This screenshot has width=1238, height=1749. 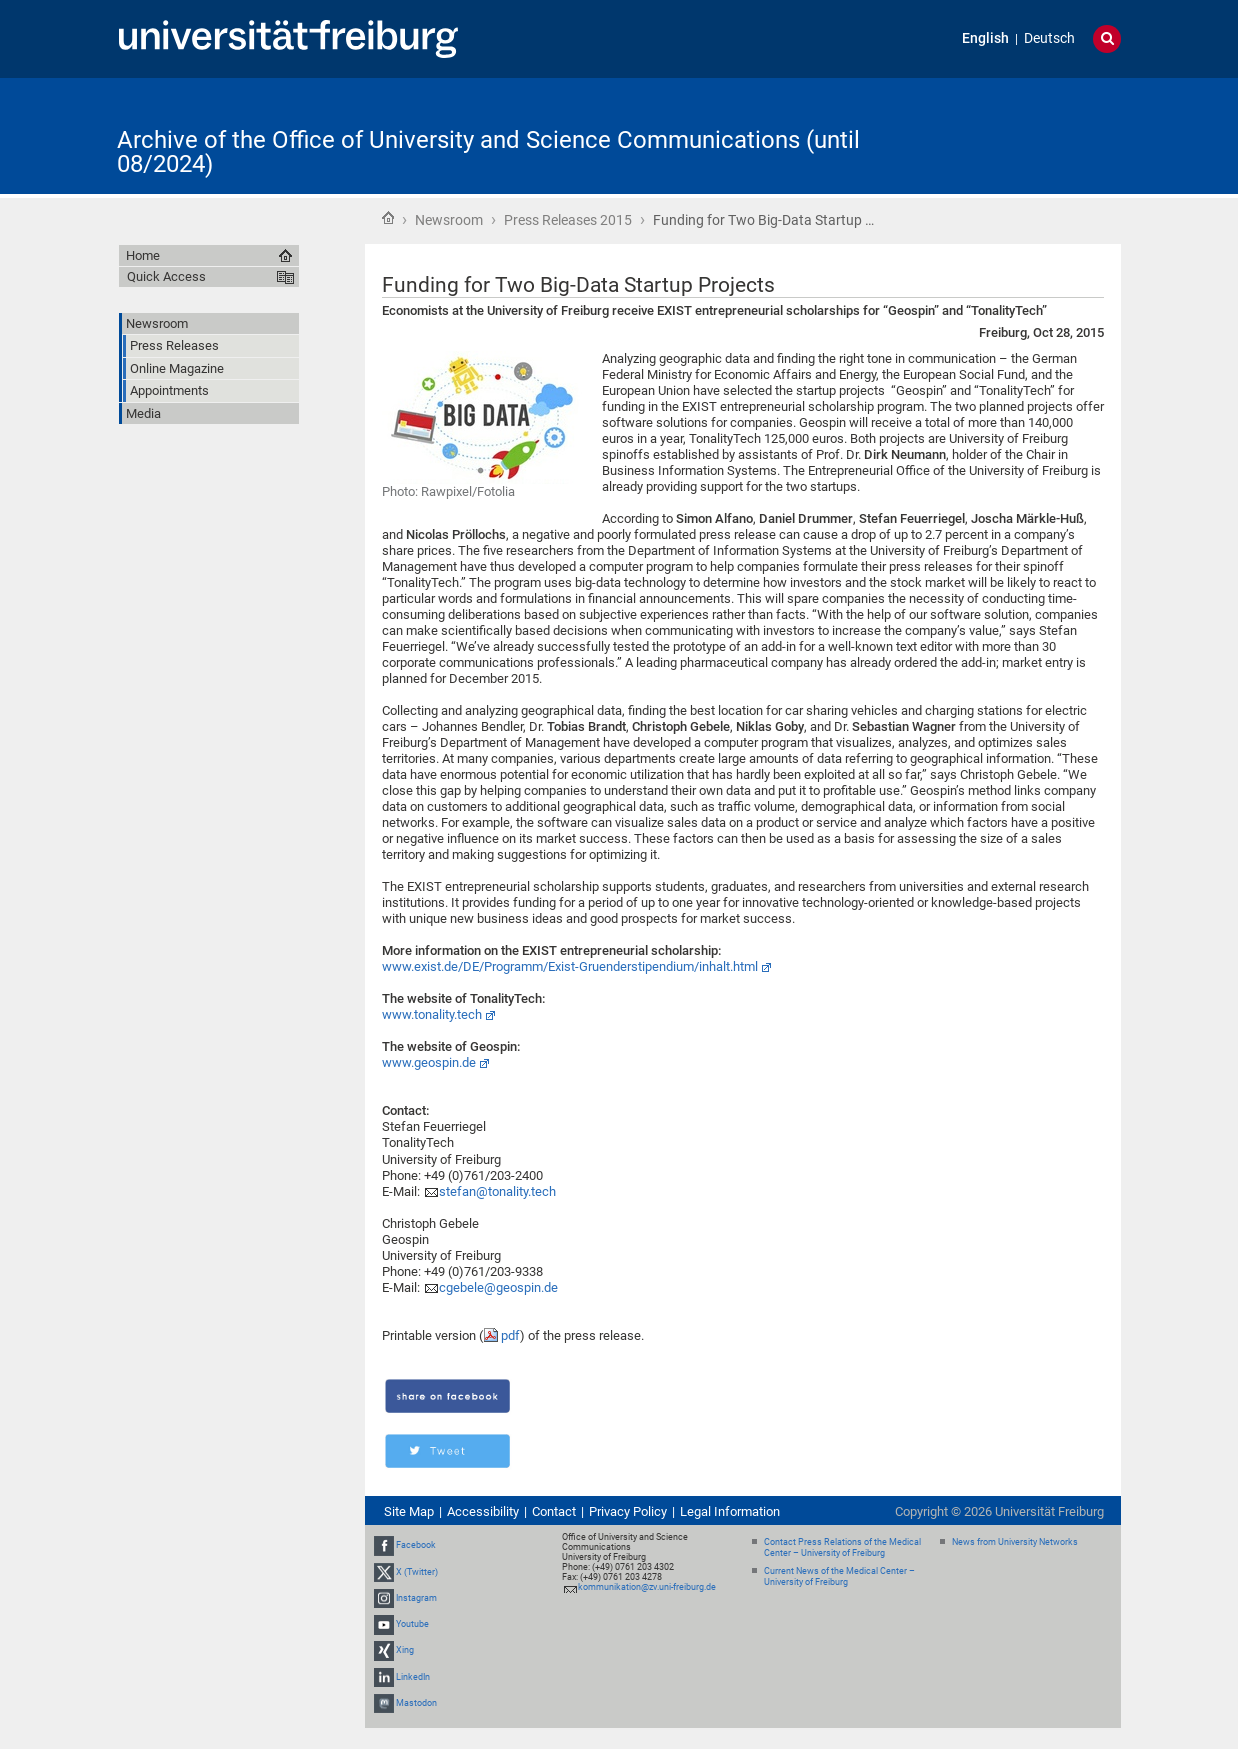 What do you see at coordinates (413, 1677) in the screenshot?
I see `LinkedIn` at bounding box center [413, 1677].